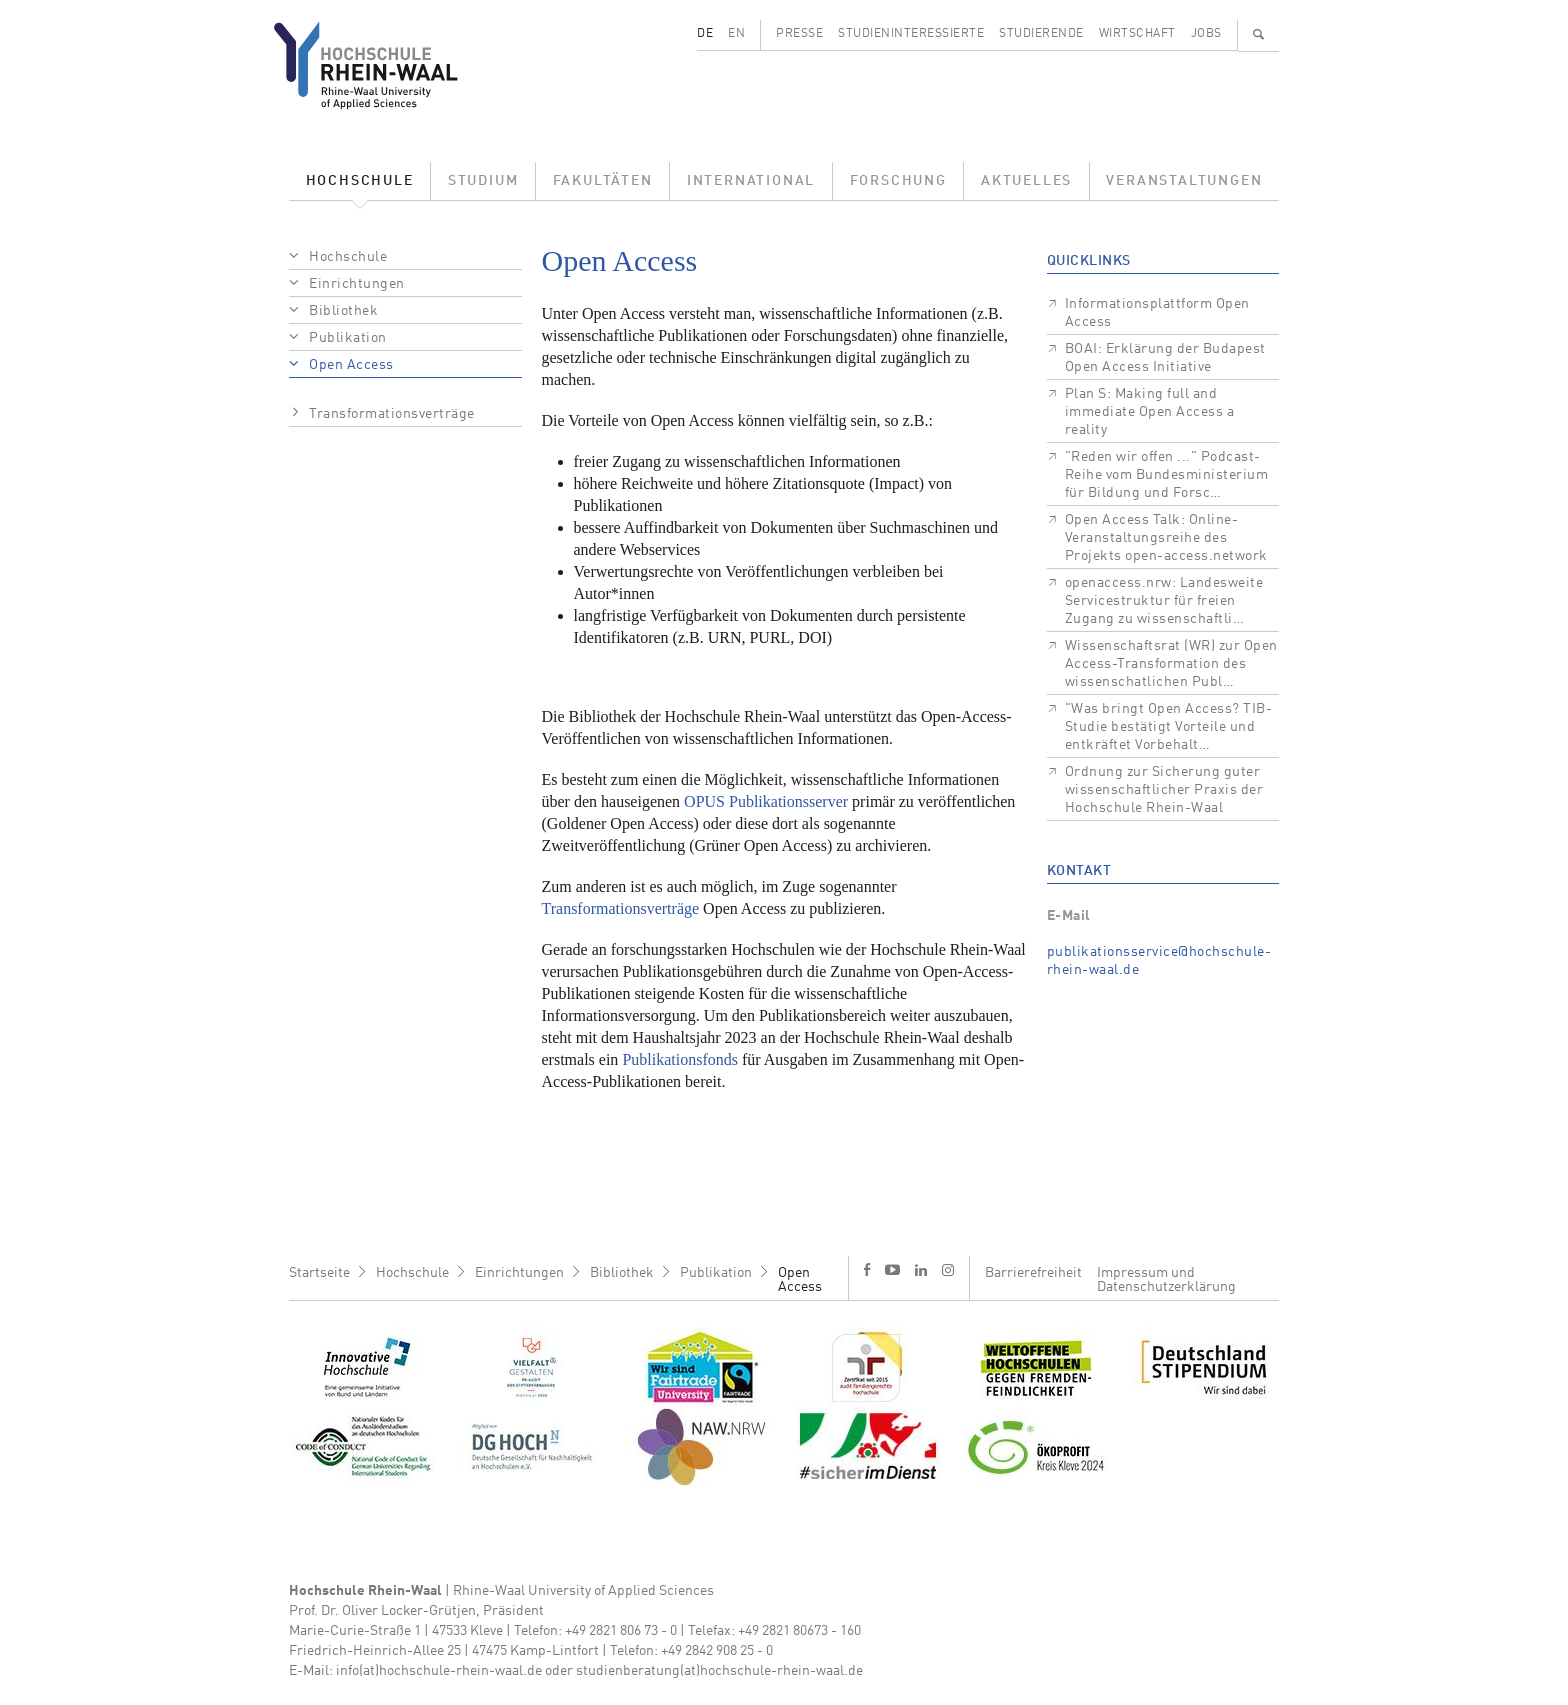  I want to click on Publikationsfonds, so click(680, 1059).